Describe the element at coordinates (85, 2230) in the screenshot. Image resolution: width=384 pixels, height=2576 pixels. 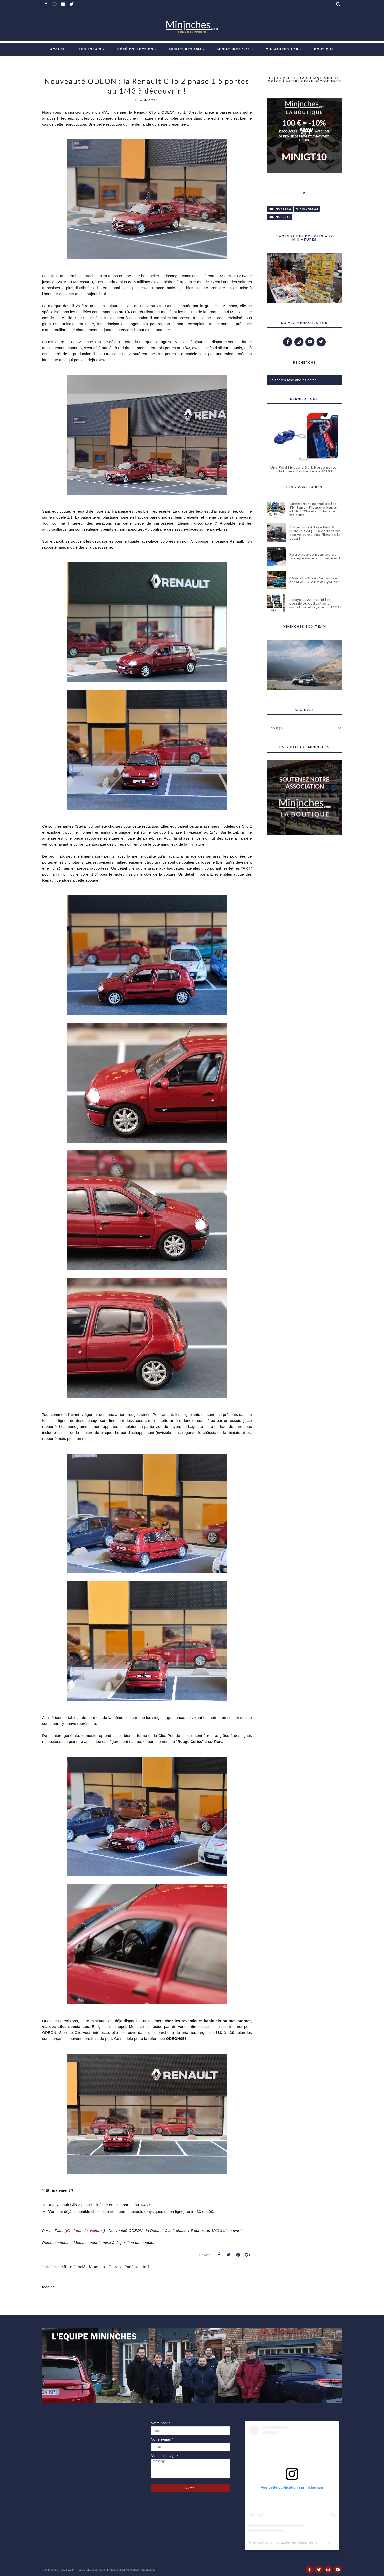
I see `IG - fada_de_voitures` at that location.